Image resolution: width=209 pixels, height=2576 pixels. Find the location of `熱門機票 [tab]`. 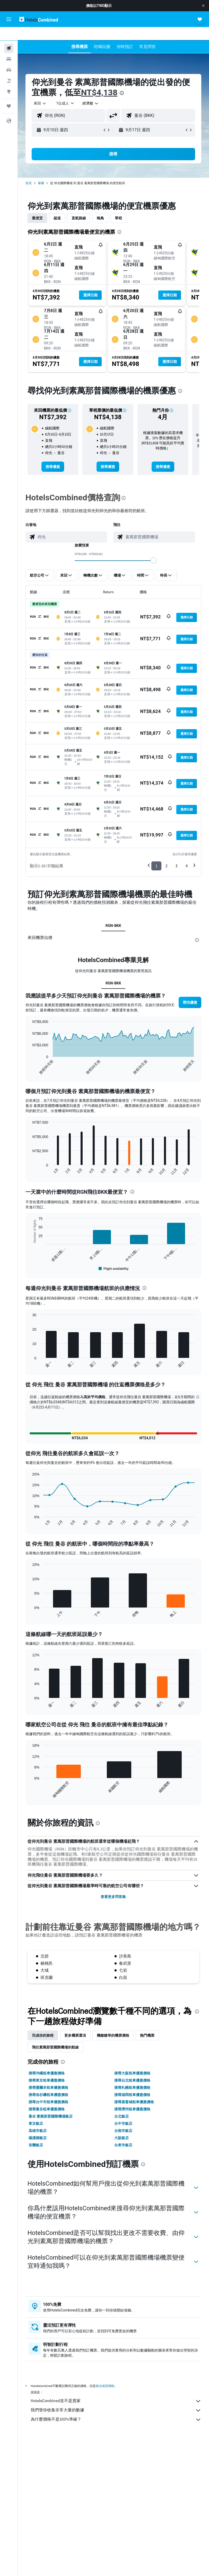

熱門機票 [tab] is located at coordinates (147, 2035).